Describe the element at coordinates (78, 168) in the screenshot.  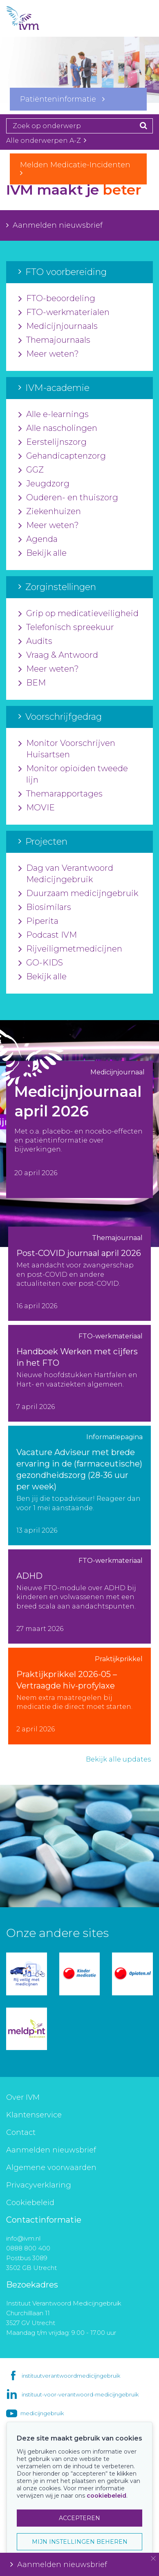
I see `Melden Medicatie-Incidenten` at that location.